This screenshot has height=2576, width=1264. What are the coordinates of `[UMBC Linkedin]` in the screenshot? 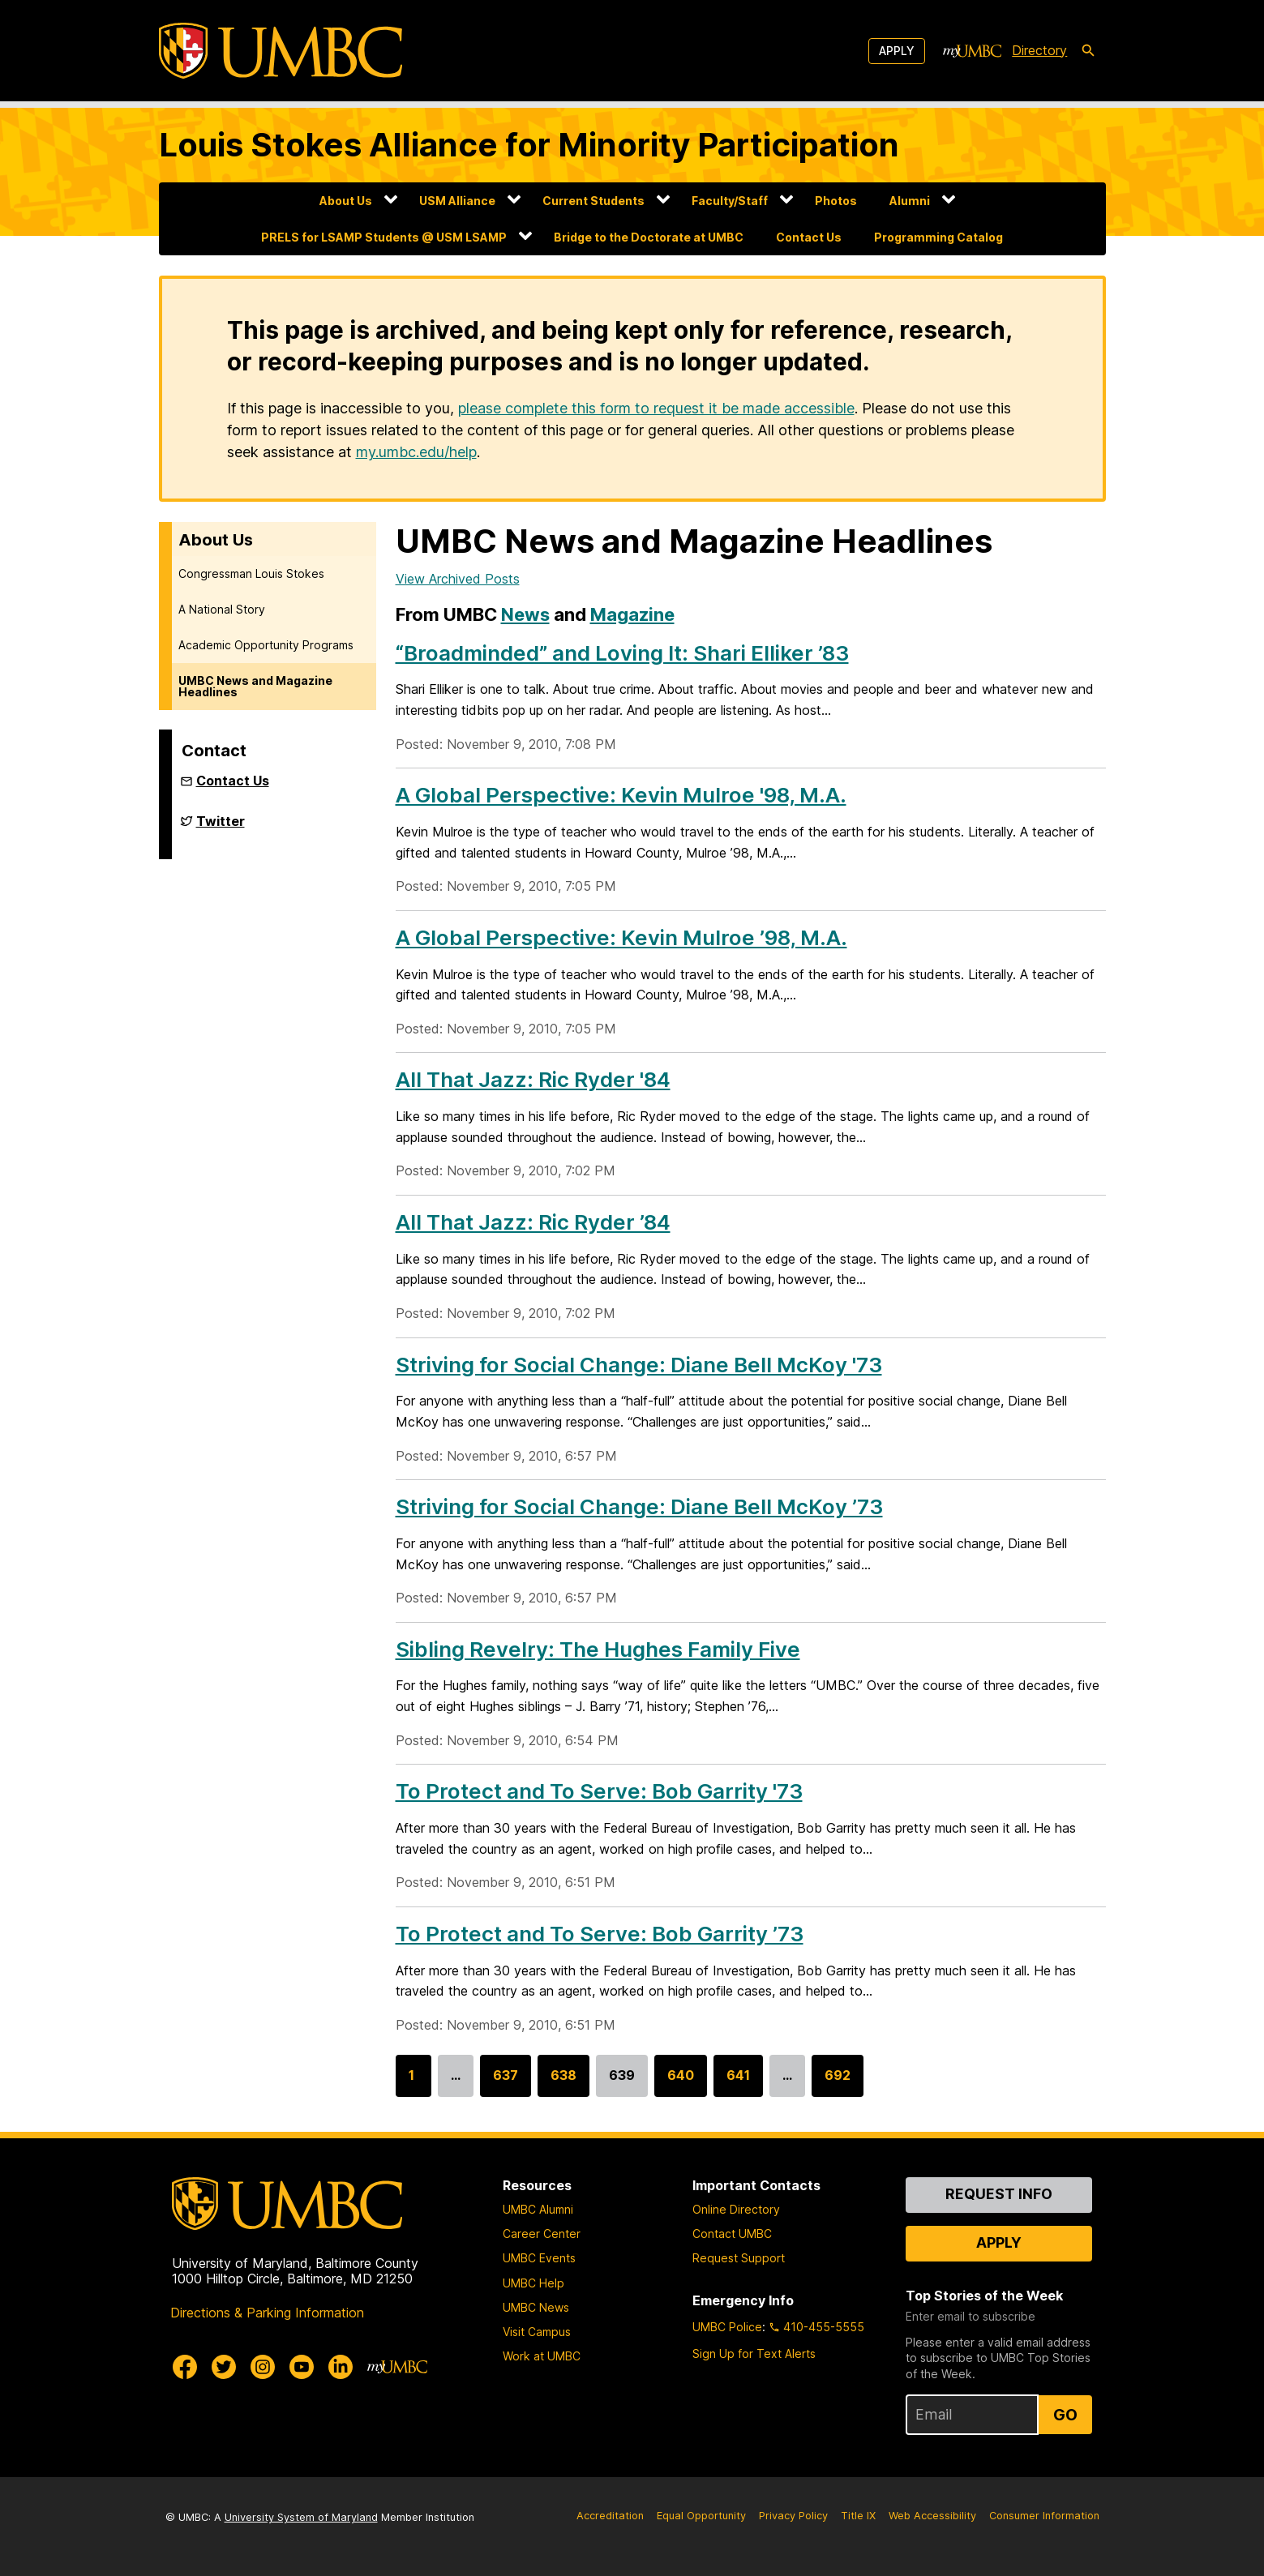 It's located at (340, 2367).